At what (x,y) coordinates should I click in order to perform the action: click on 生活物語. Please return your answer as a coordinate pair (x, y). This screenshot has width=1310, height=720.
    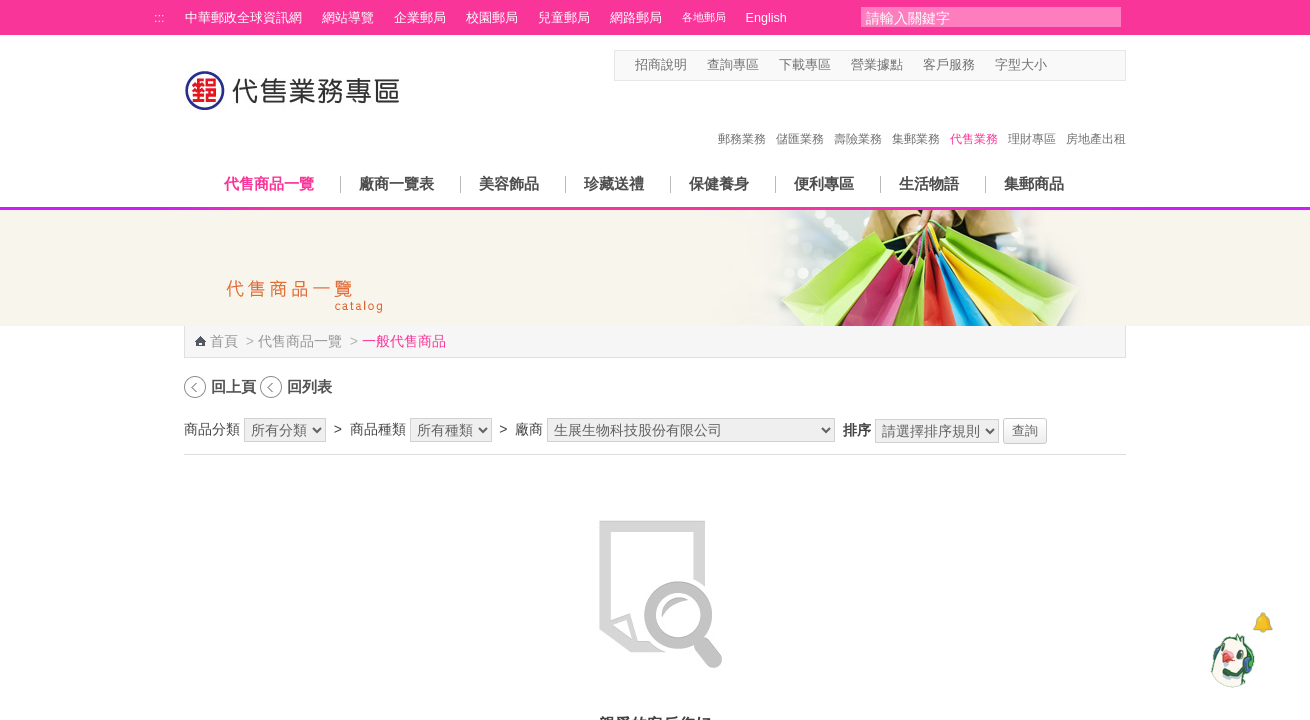
    Looking at the image, I should click on (929, 183).